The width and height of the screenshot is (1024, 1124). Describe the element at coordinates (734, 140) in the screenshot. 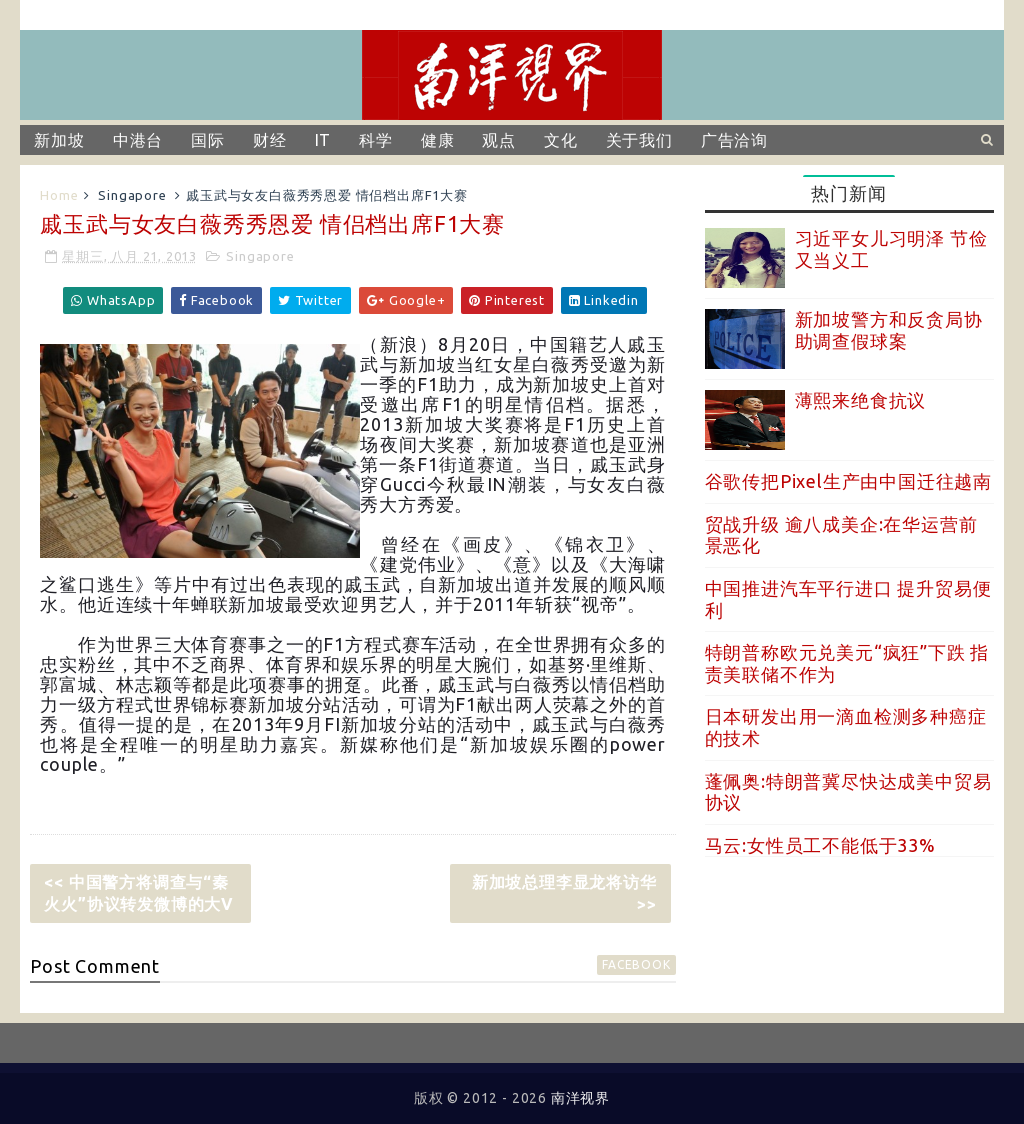

I see `广告洽询` at that location.